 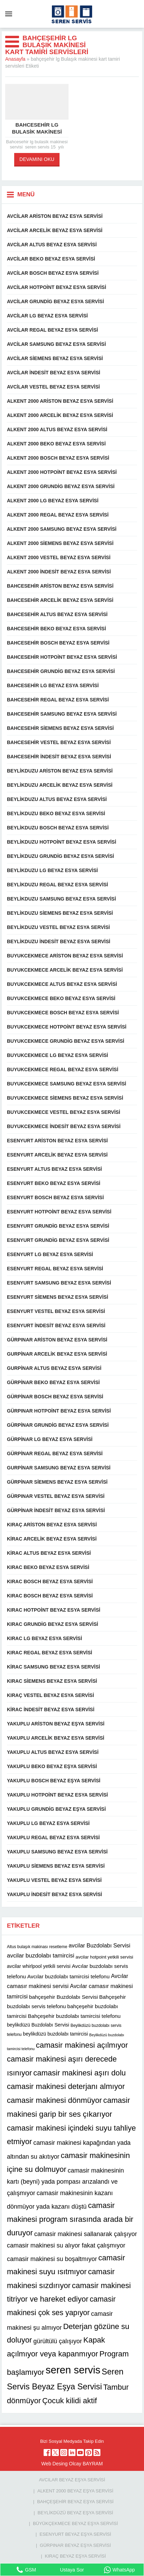 What do you see at coordinates (85, 2234) in the screenshot?
I see `camasir makinesi sallanarak çalışıyor [camasir makinesi sallanarak çalışıyor (16 öge)]` at bounding box center [85, 2234].